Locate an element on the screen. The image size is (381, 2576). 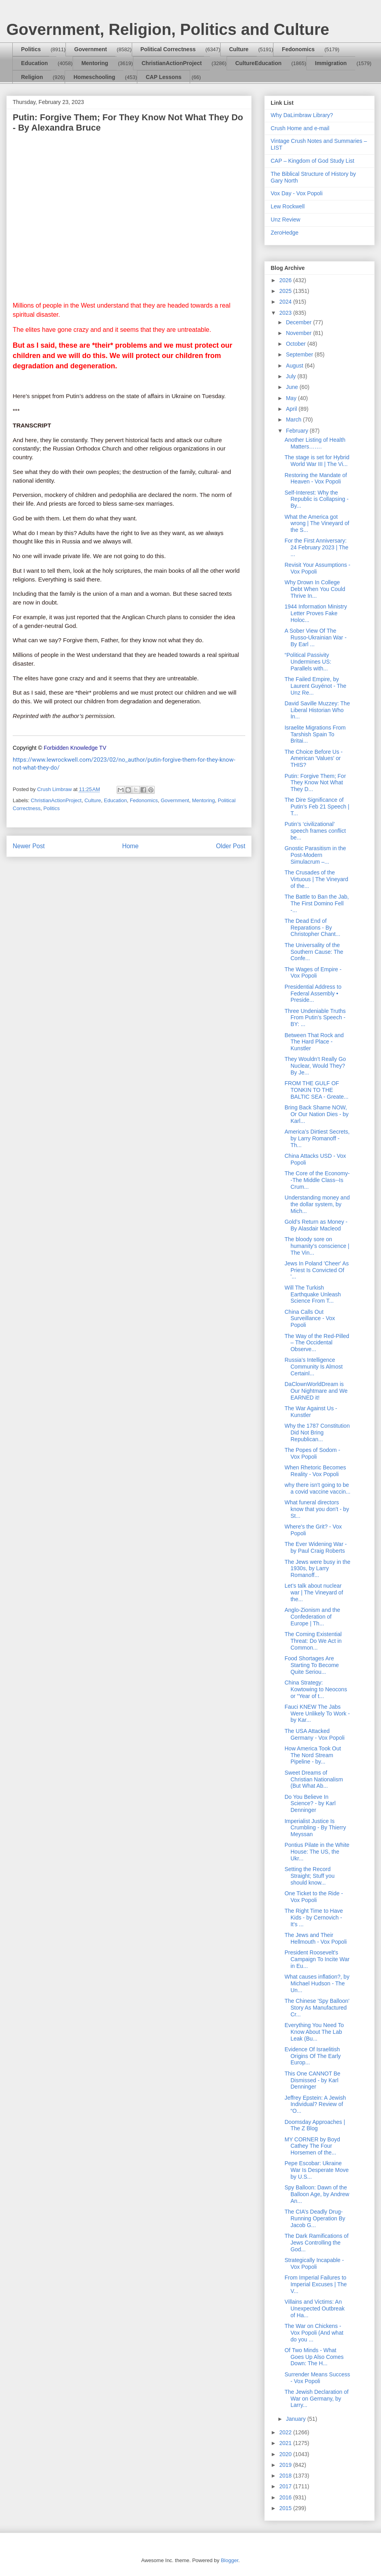
Food Shortages Are Starting To Become Quite Seriou... is located at coordinates (312, 1665).